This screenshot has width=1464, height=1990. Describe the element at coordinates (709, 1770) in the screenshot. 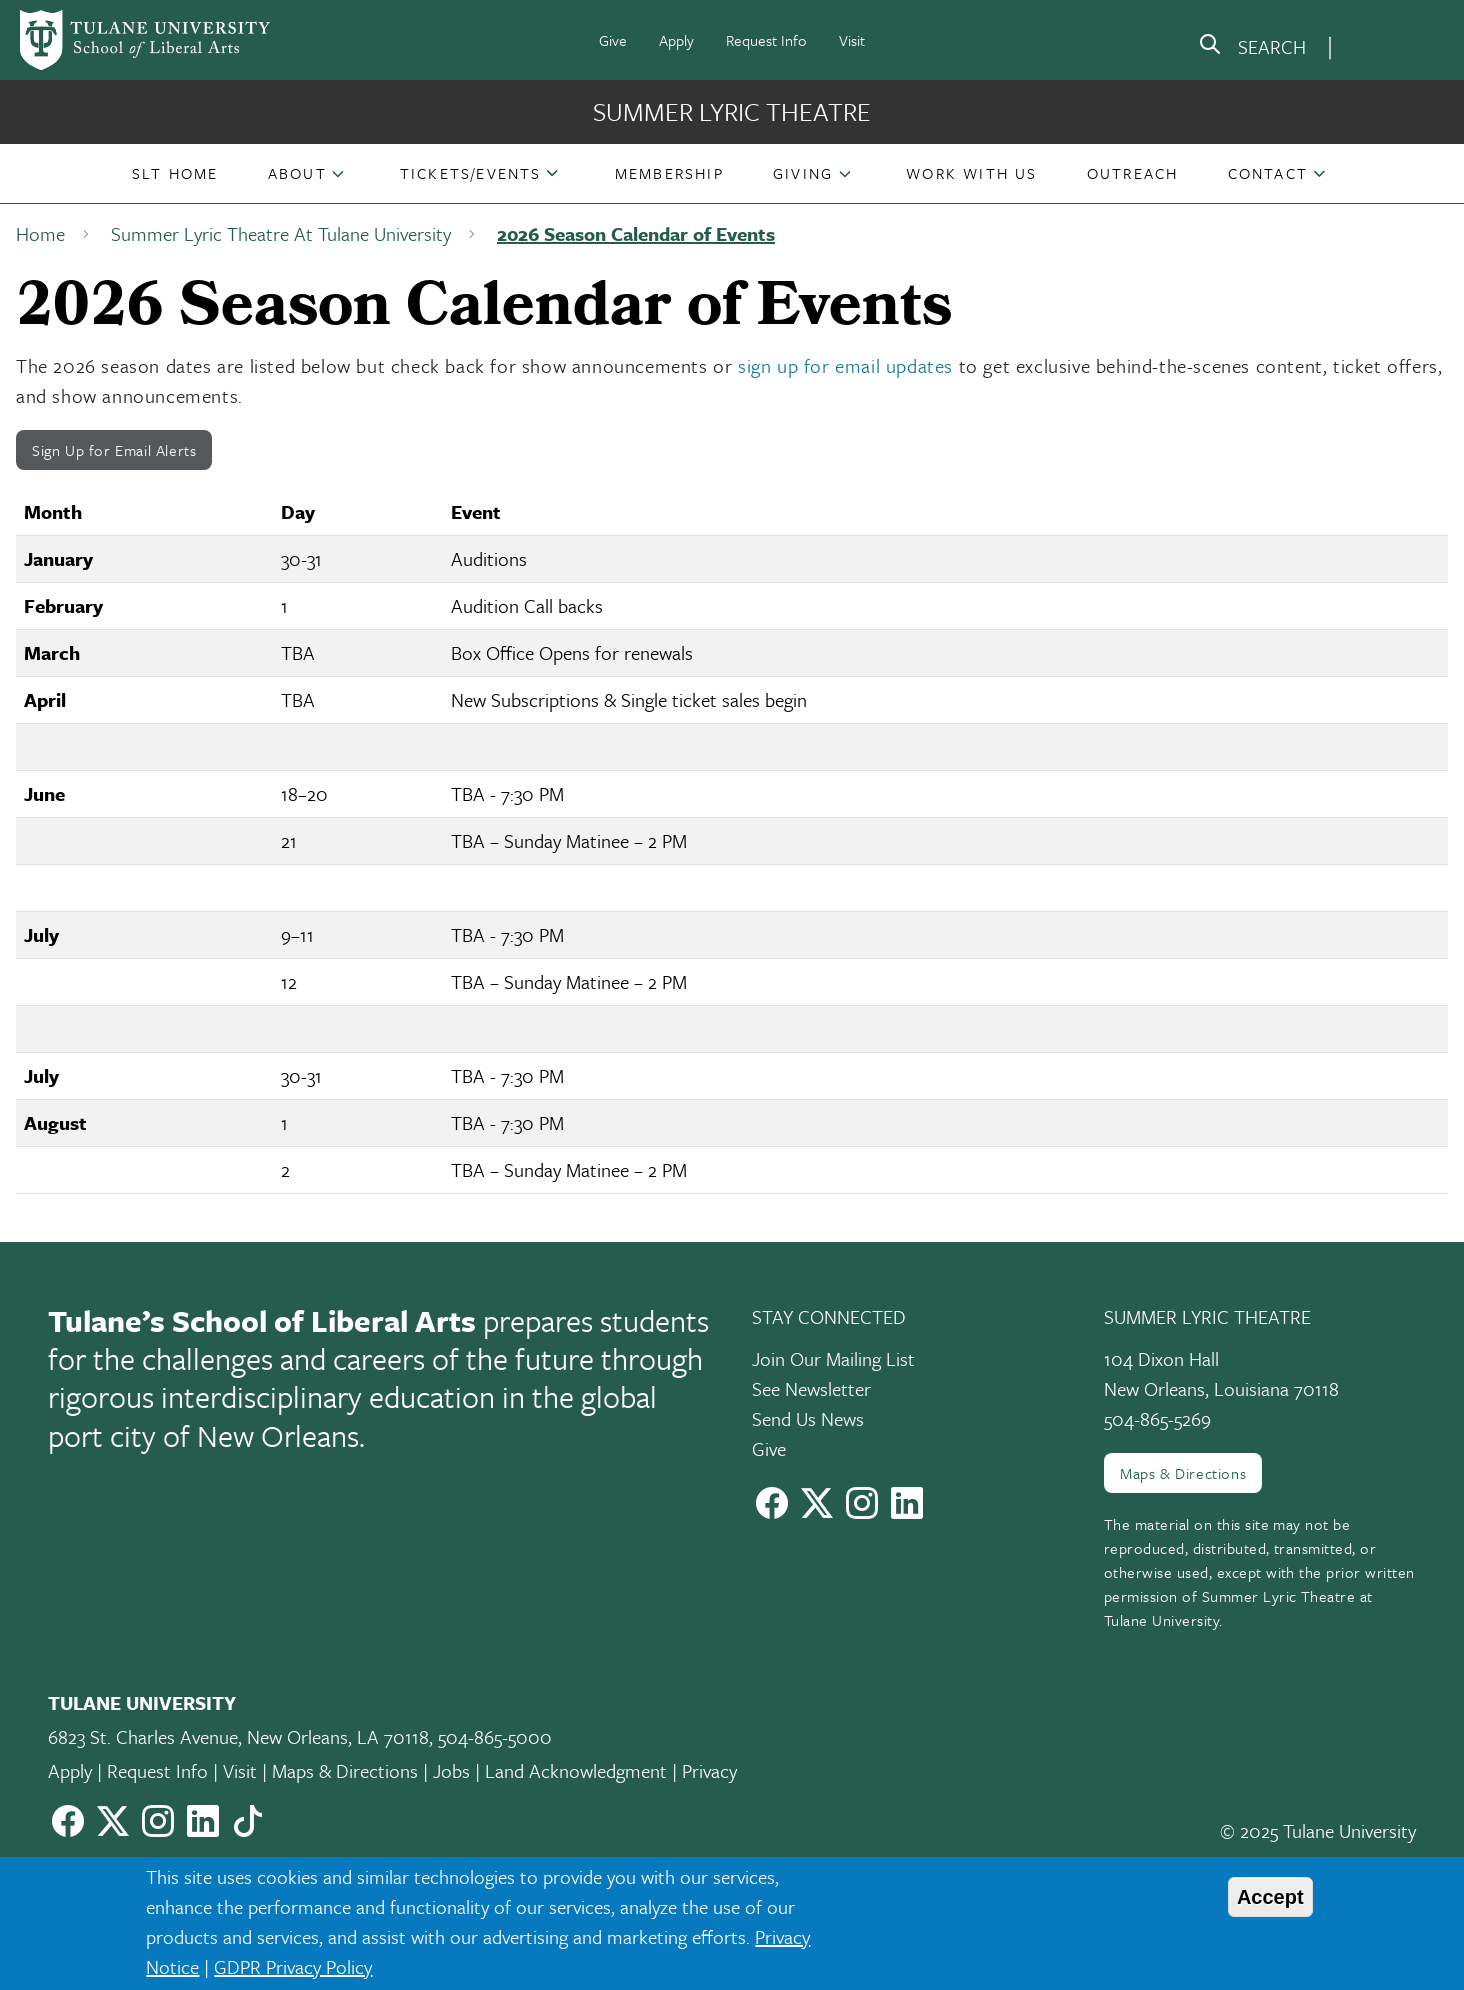

I see `Privacy` at that location.